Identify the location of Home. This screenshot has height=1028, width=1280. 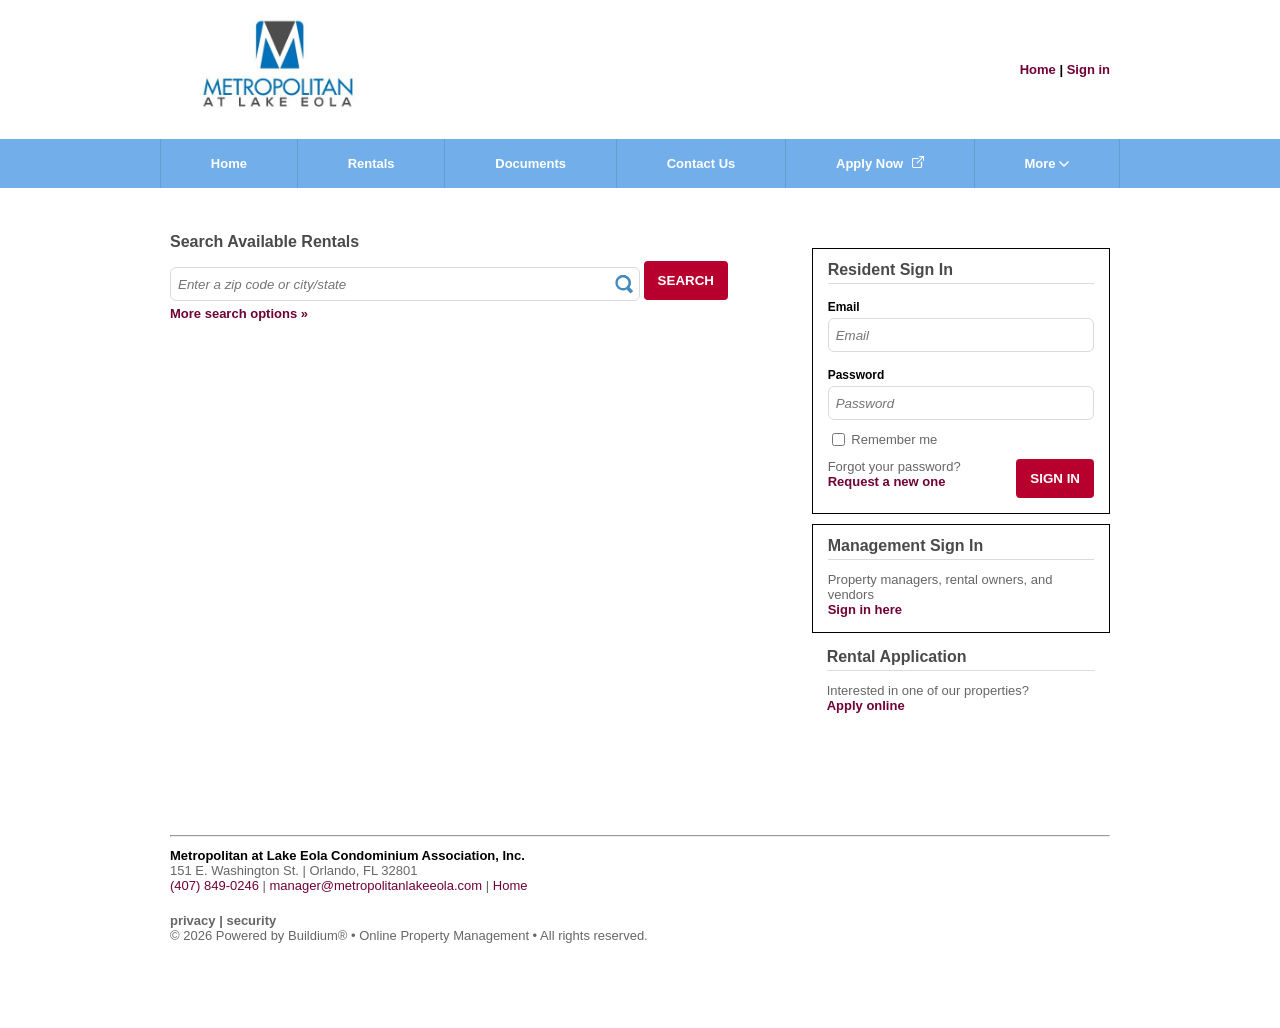
(1038, 69).